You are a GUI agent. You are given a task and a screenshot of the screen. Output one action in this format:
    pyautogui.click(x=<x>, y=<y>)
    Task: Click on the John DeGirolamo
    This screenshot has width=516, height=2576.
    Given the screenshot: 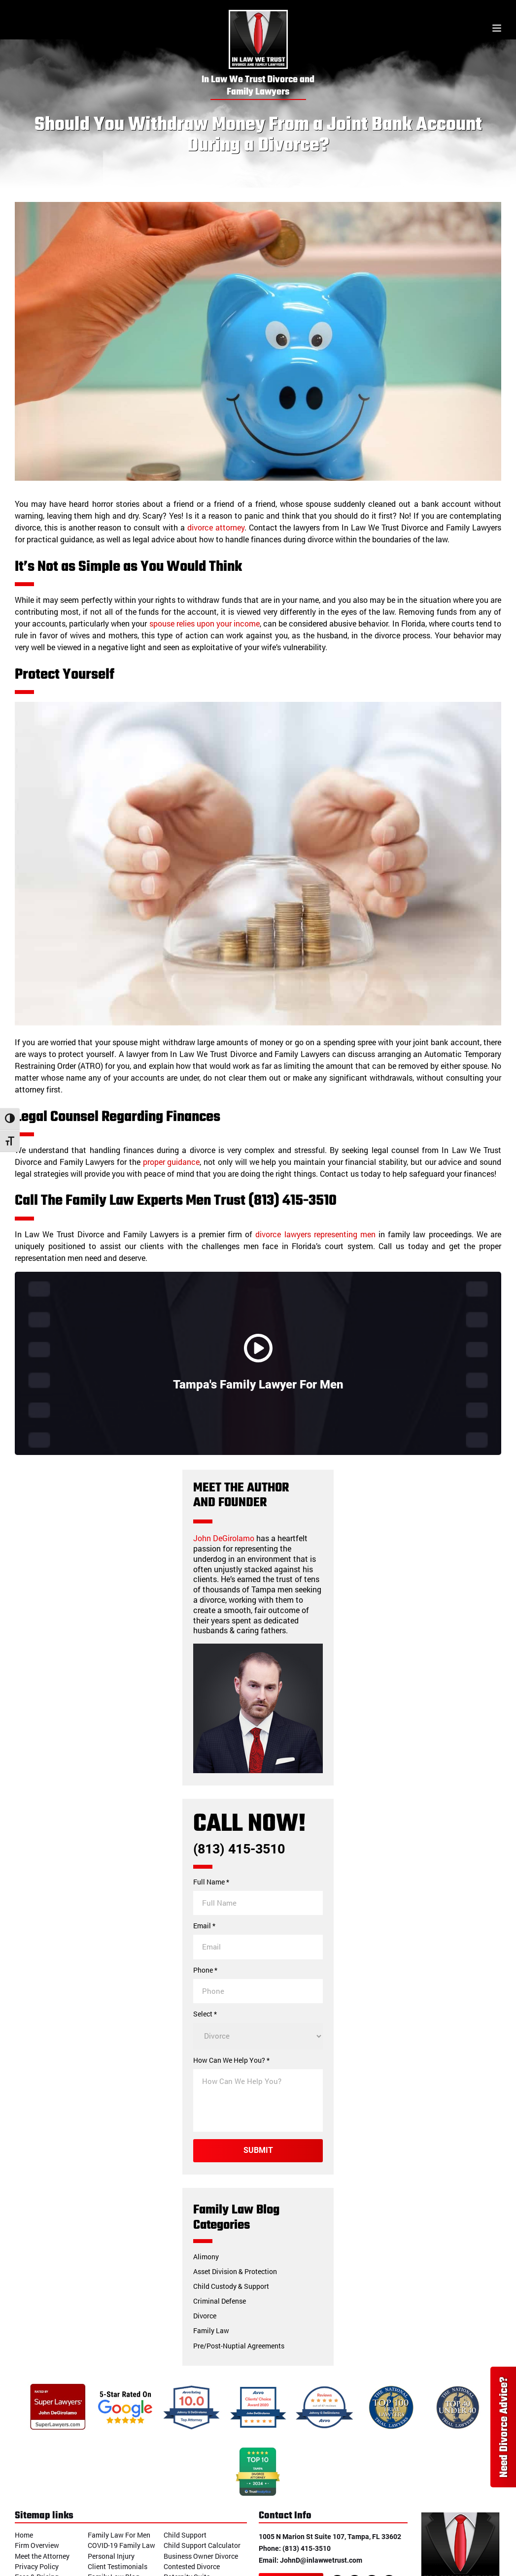 What is the action you would take?
    pyautogui.click(x=223, y=1538)
    